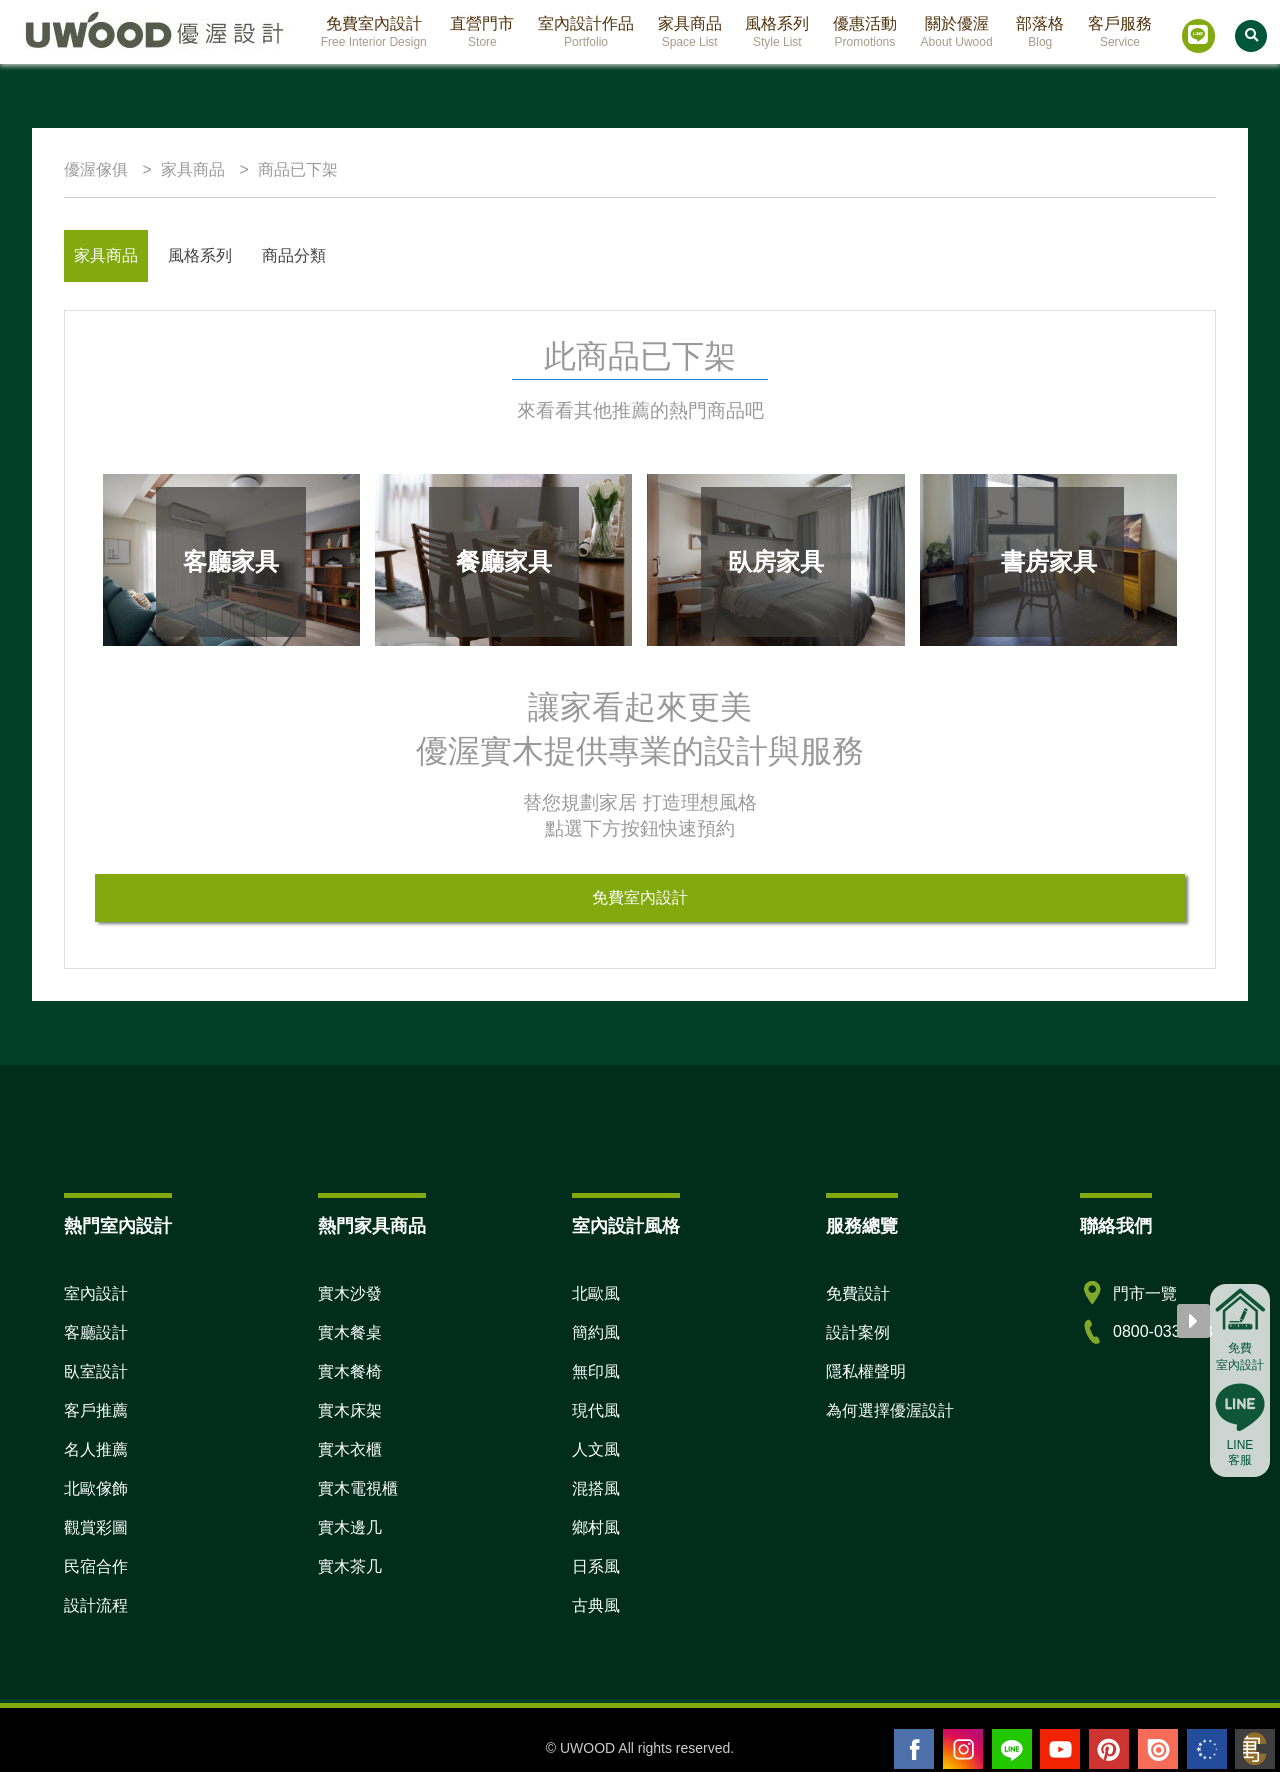  I want to click on 無印風, so click(596, 1371).